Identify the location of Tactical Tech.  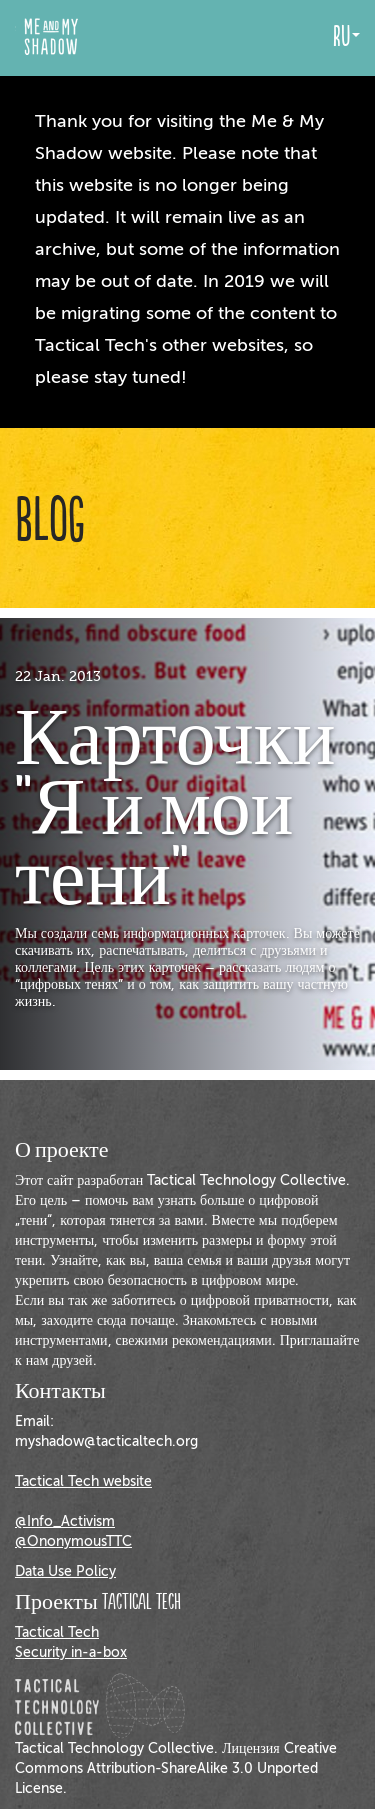
(57, 1632).